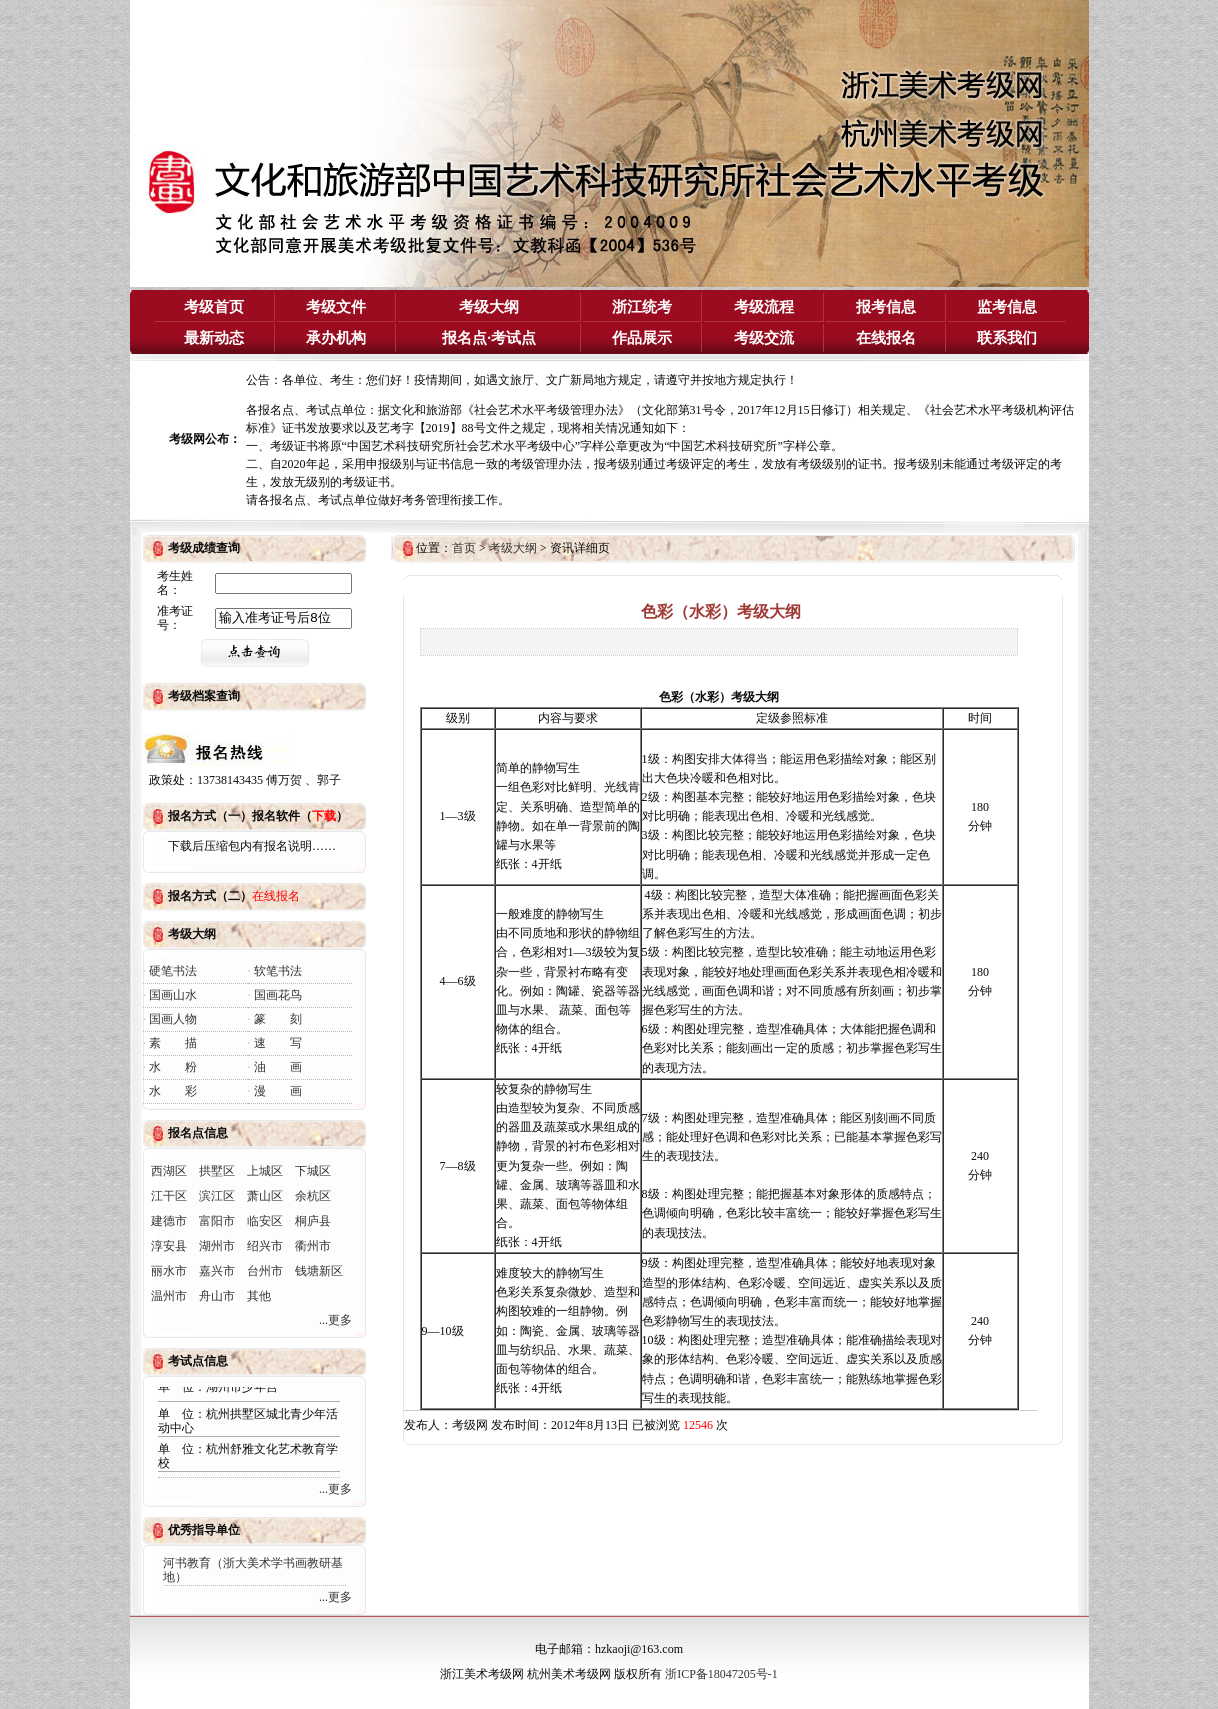 The image size is (1218, 1709). Describe the element at coordinates (313, 1221) in the screenshot. I see `桐庐县` at that location.